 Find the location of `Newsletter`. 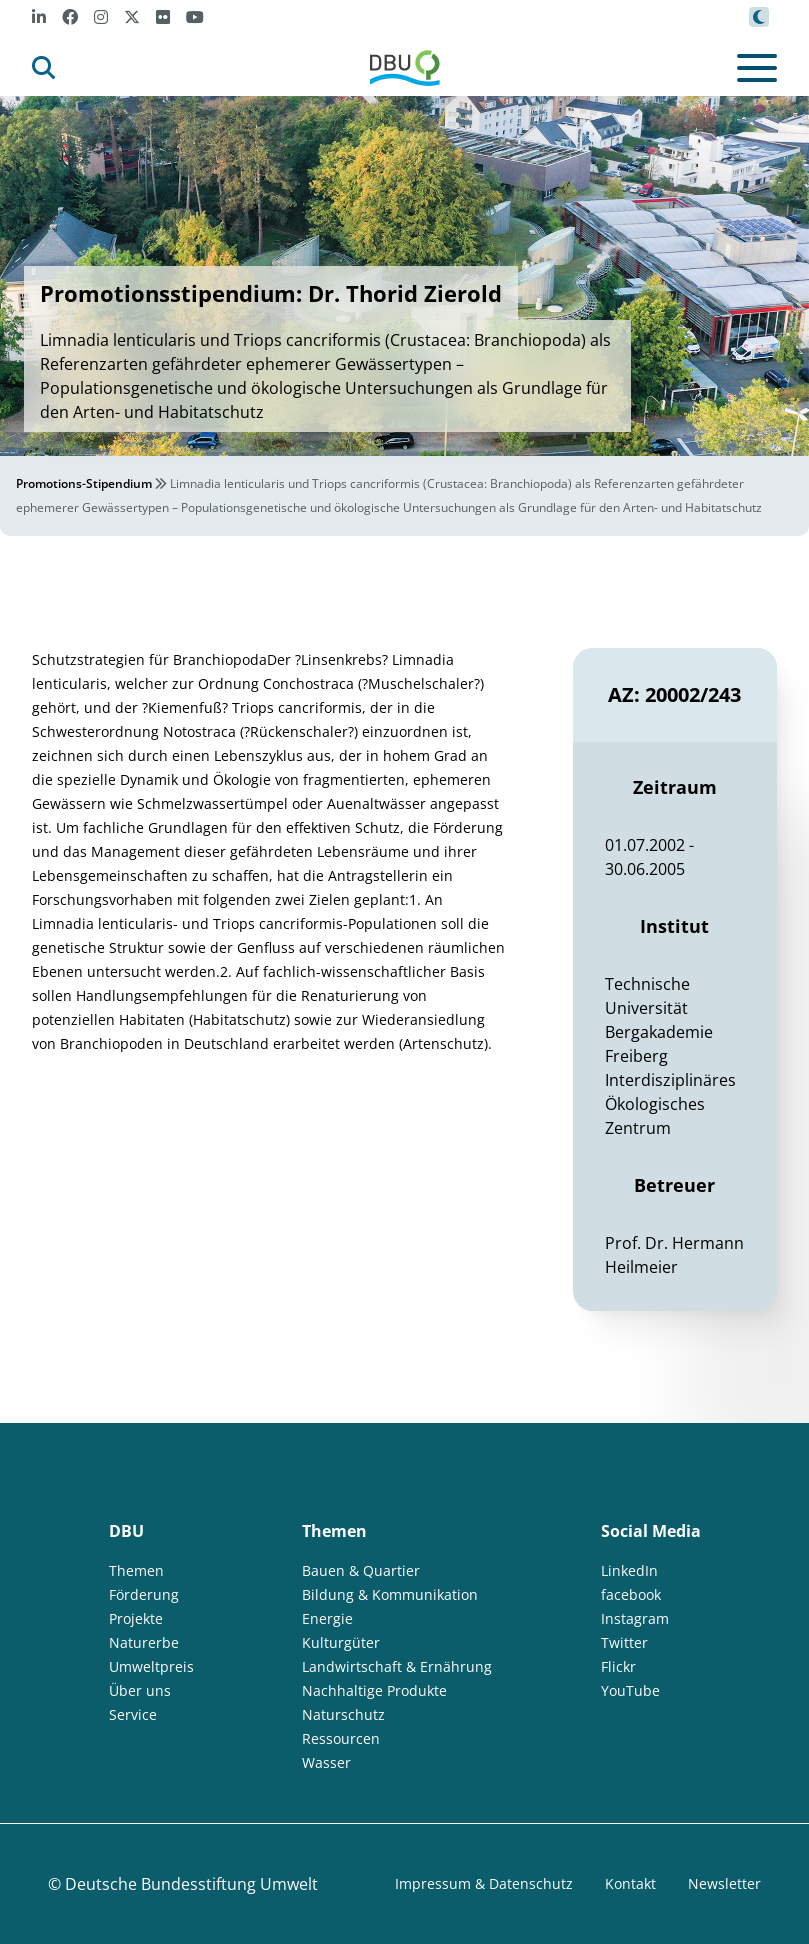

Newsletter is located at coordinates (724, 1883).